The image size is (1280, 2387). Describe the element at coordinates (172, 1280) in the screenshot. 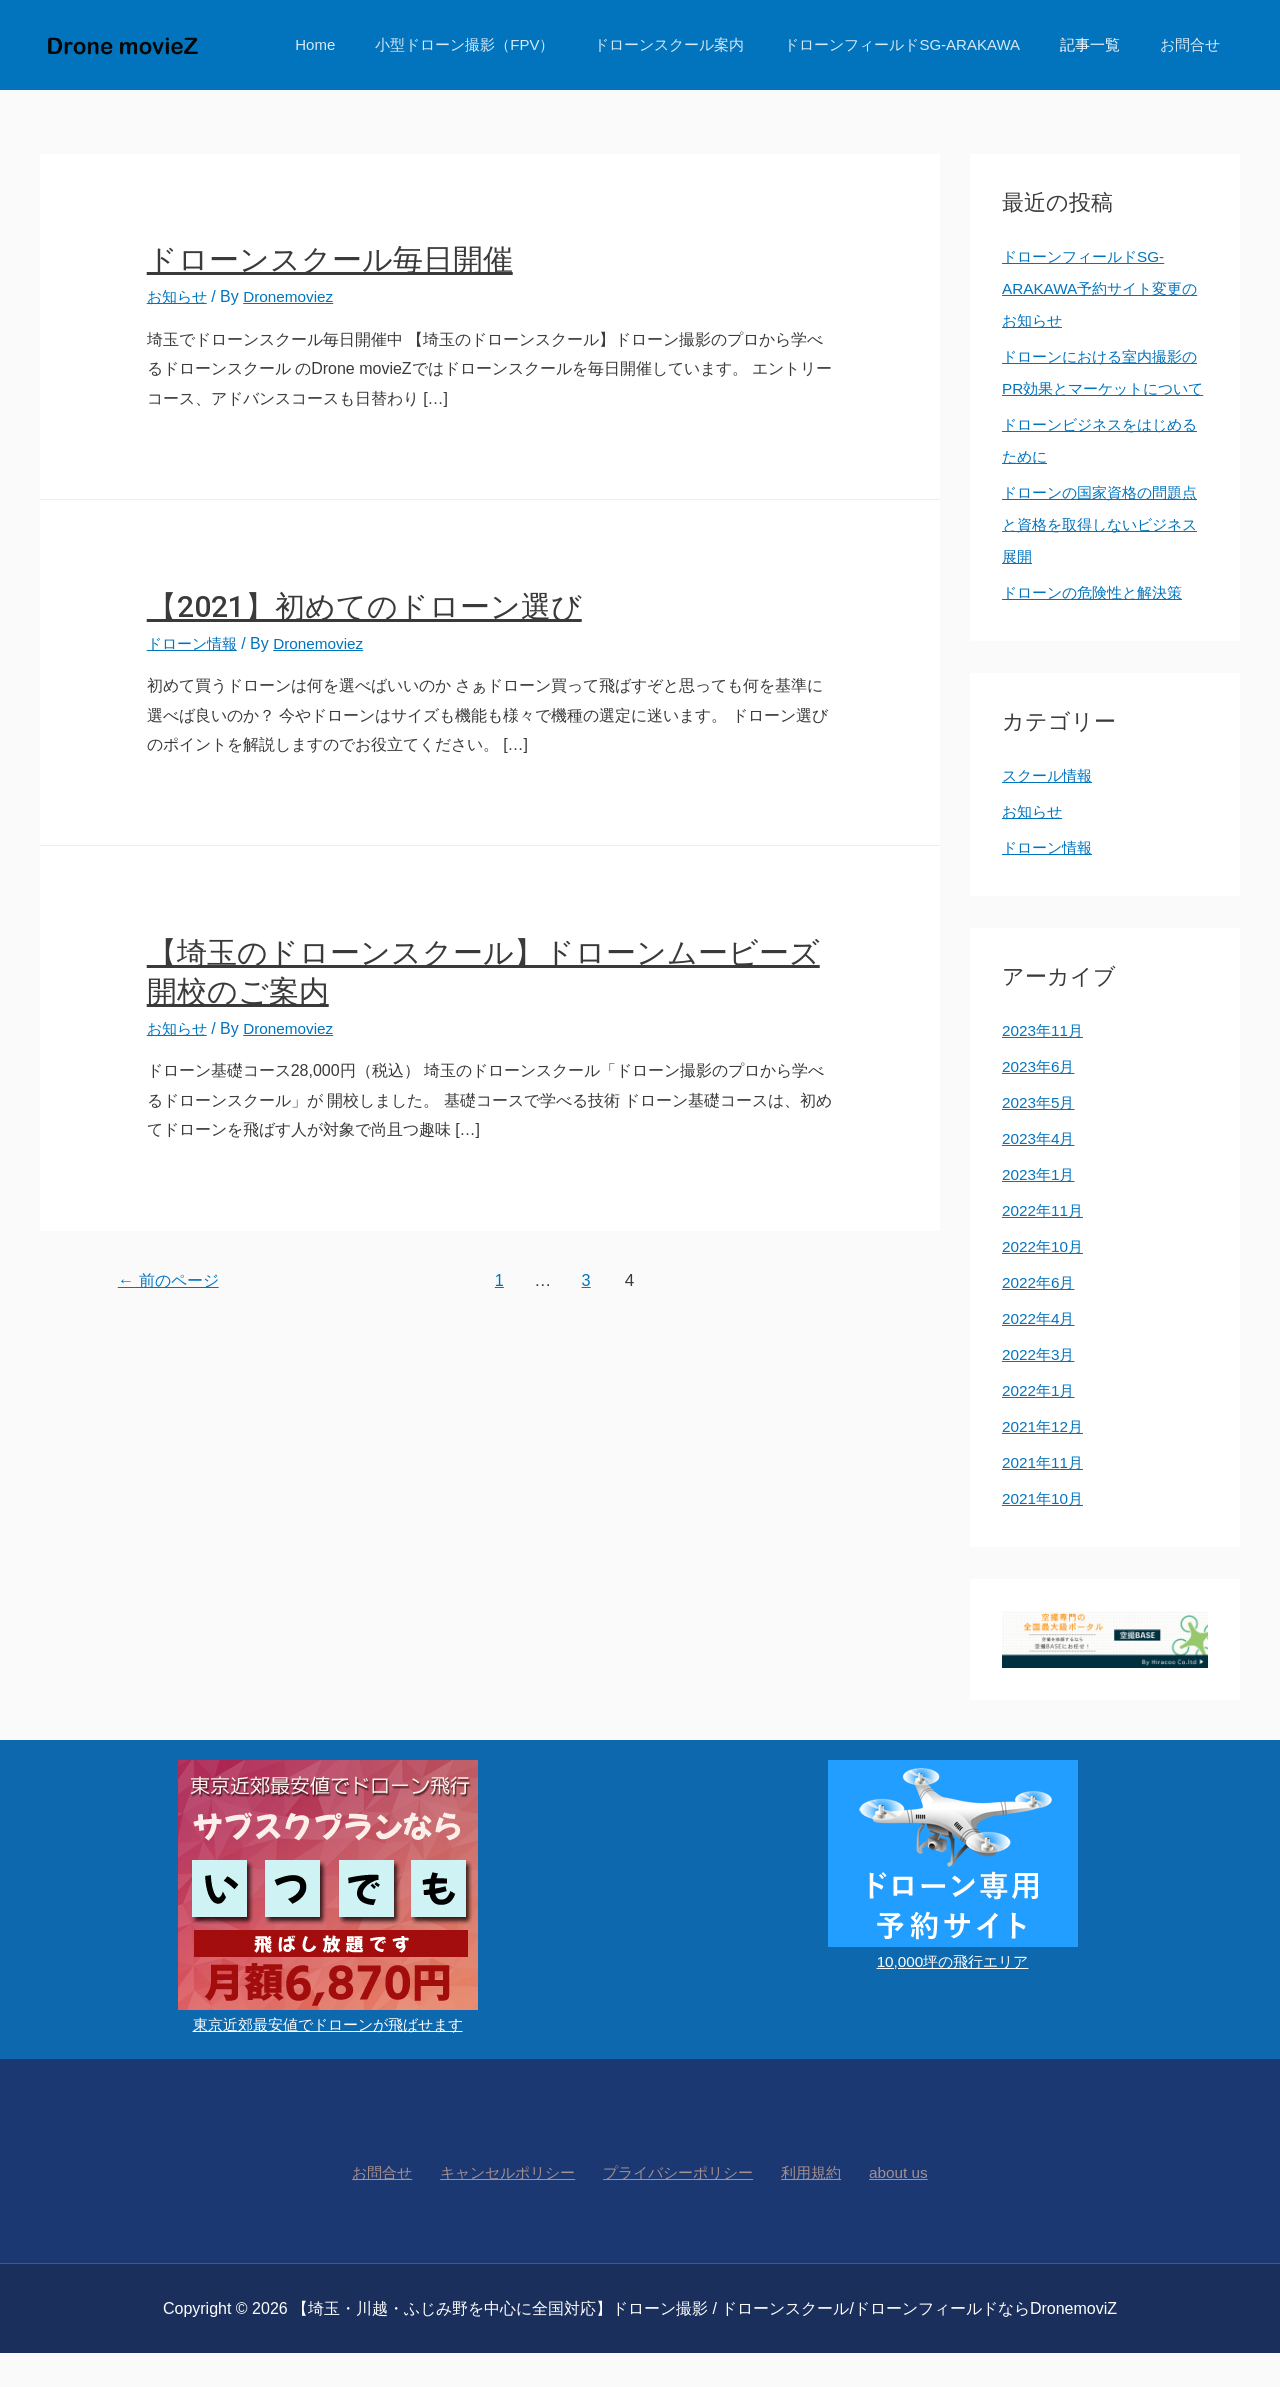

I see `前のページ` at that location.